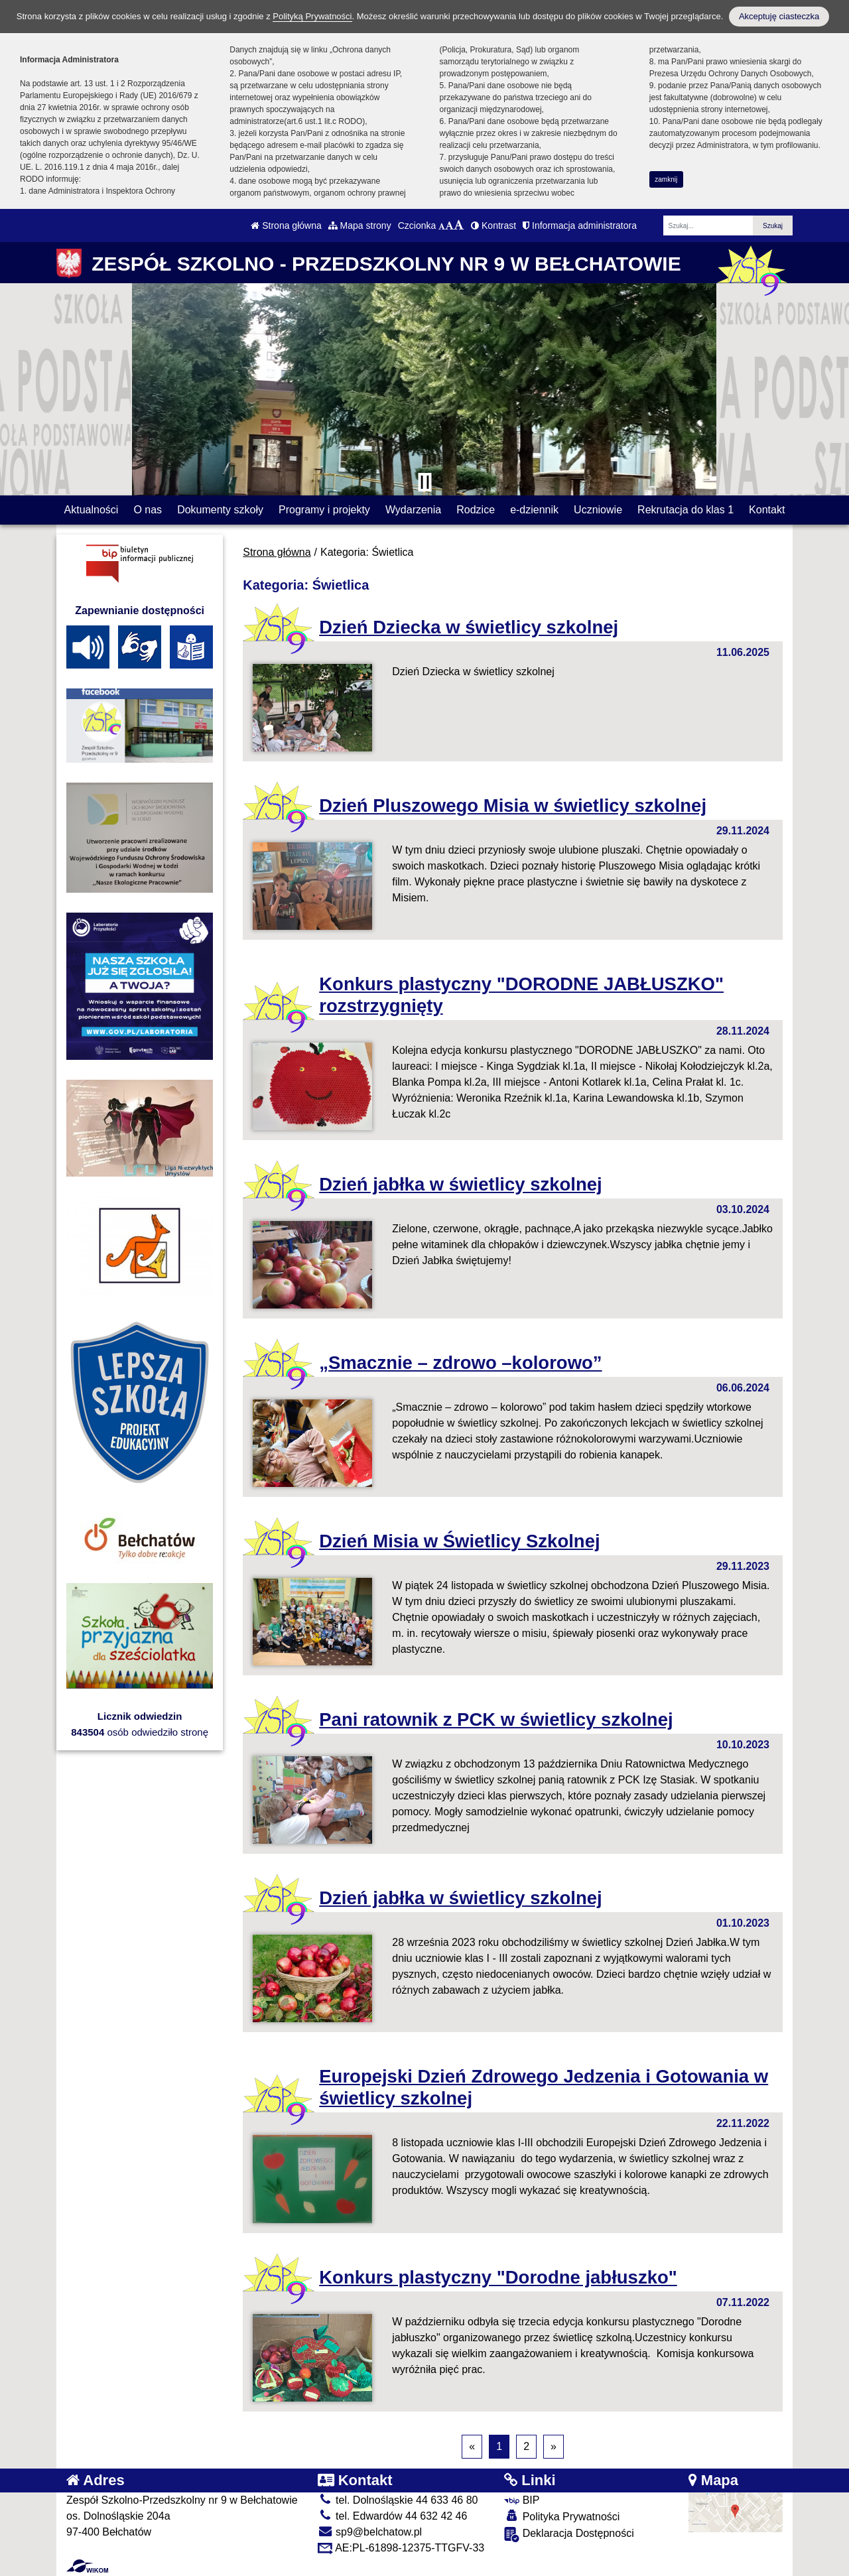  I want to click on Dzień Misia w Świetlicy Szkolnej, so click(459, 1541).